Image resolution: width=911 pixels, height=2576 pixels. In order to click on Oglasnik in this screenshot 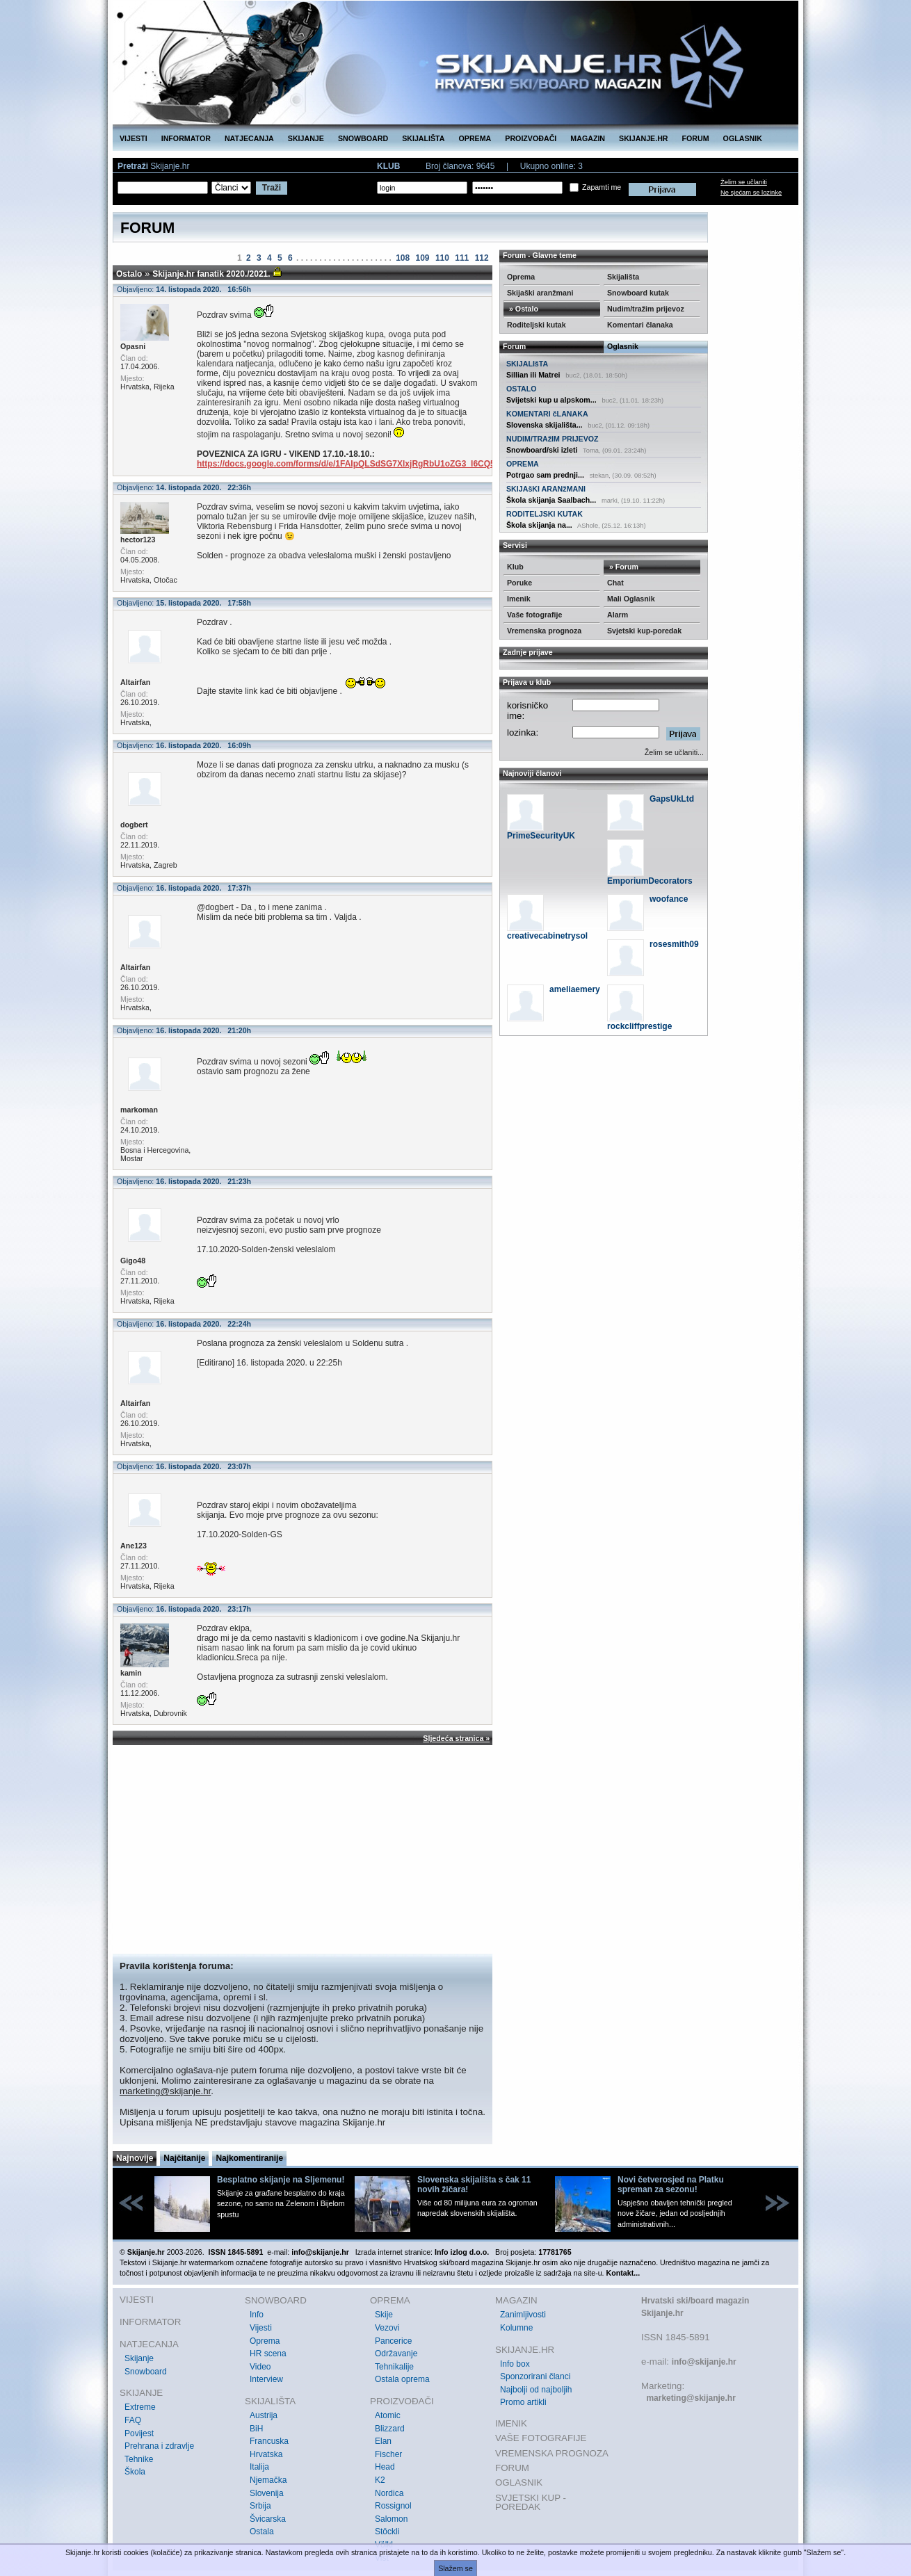, I will do `click(622, 346)`.